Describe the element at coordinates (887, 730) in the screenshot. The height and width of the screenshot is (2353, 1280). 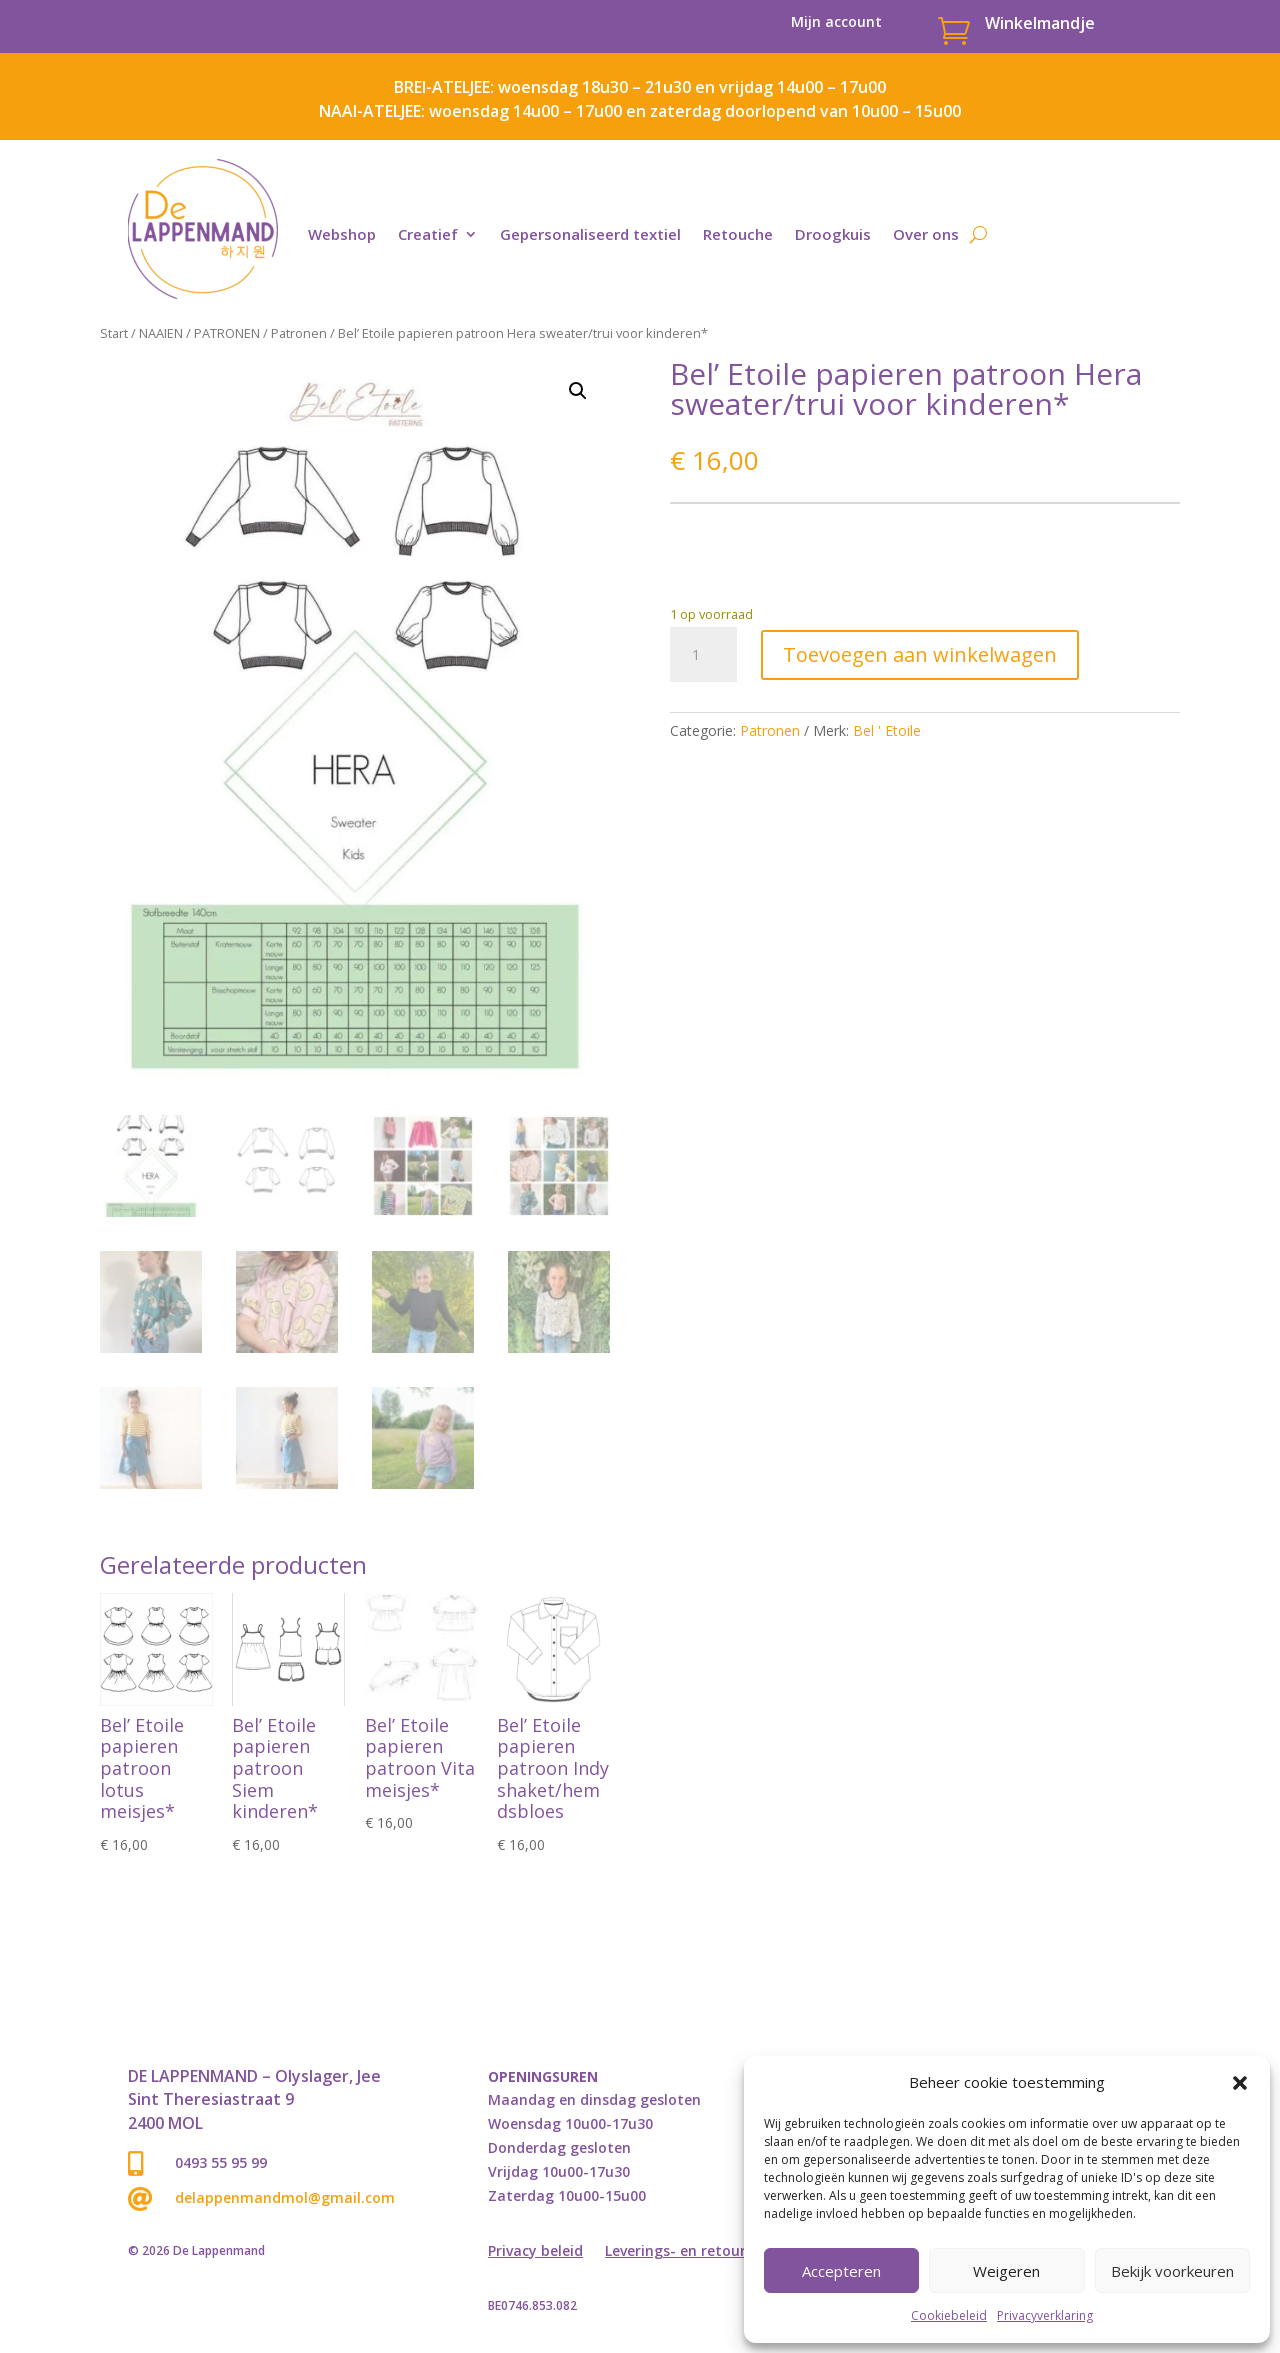
I see `Bel ' Etoile` at that location.